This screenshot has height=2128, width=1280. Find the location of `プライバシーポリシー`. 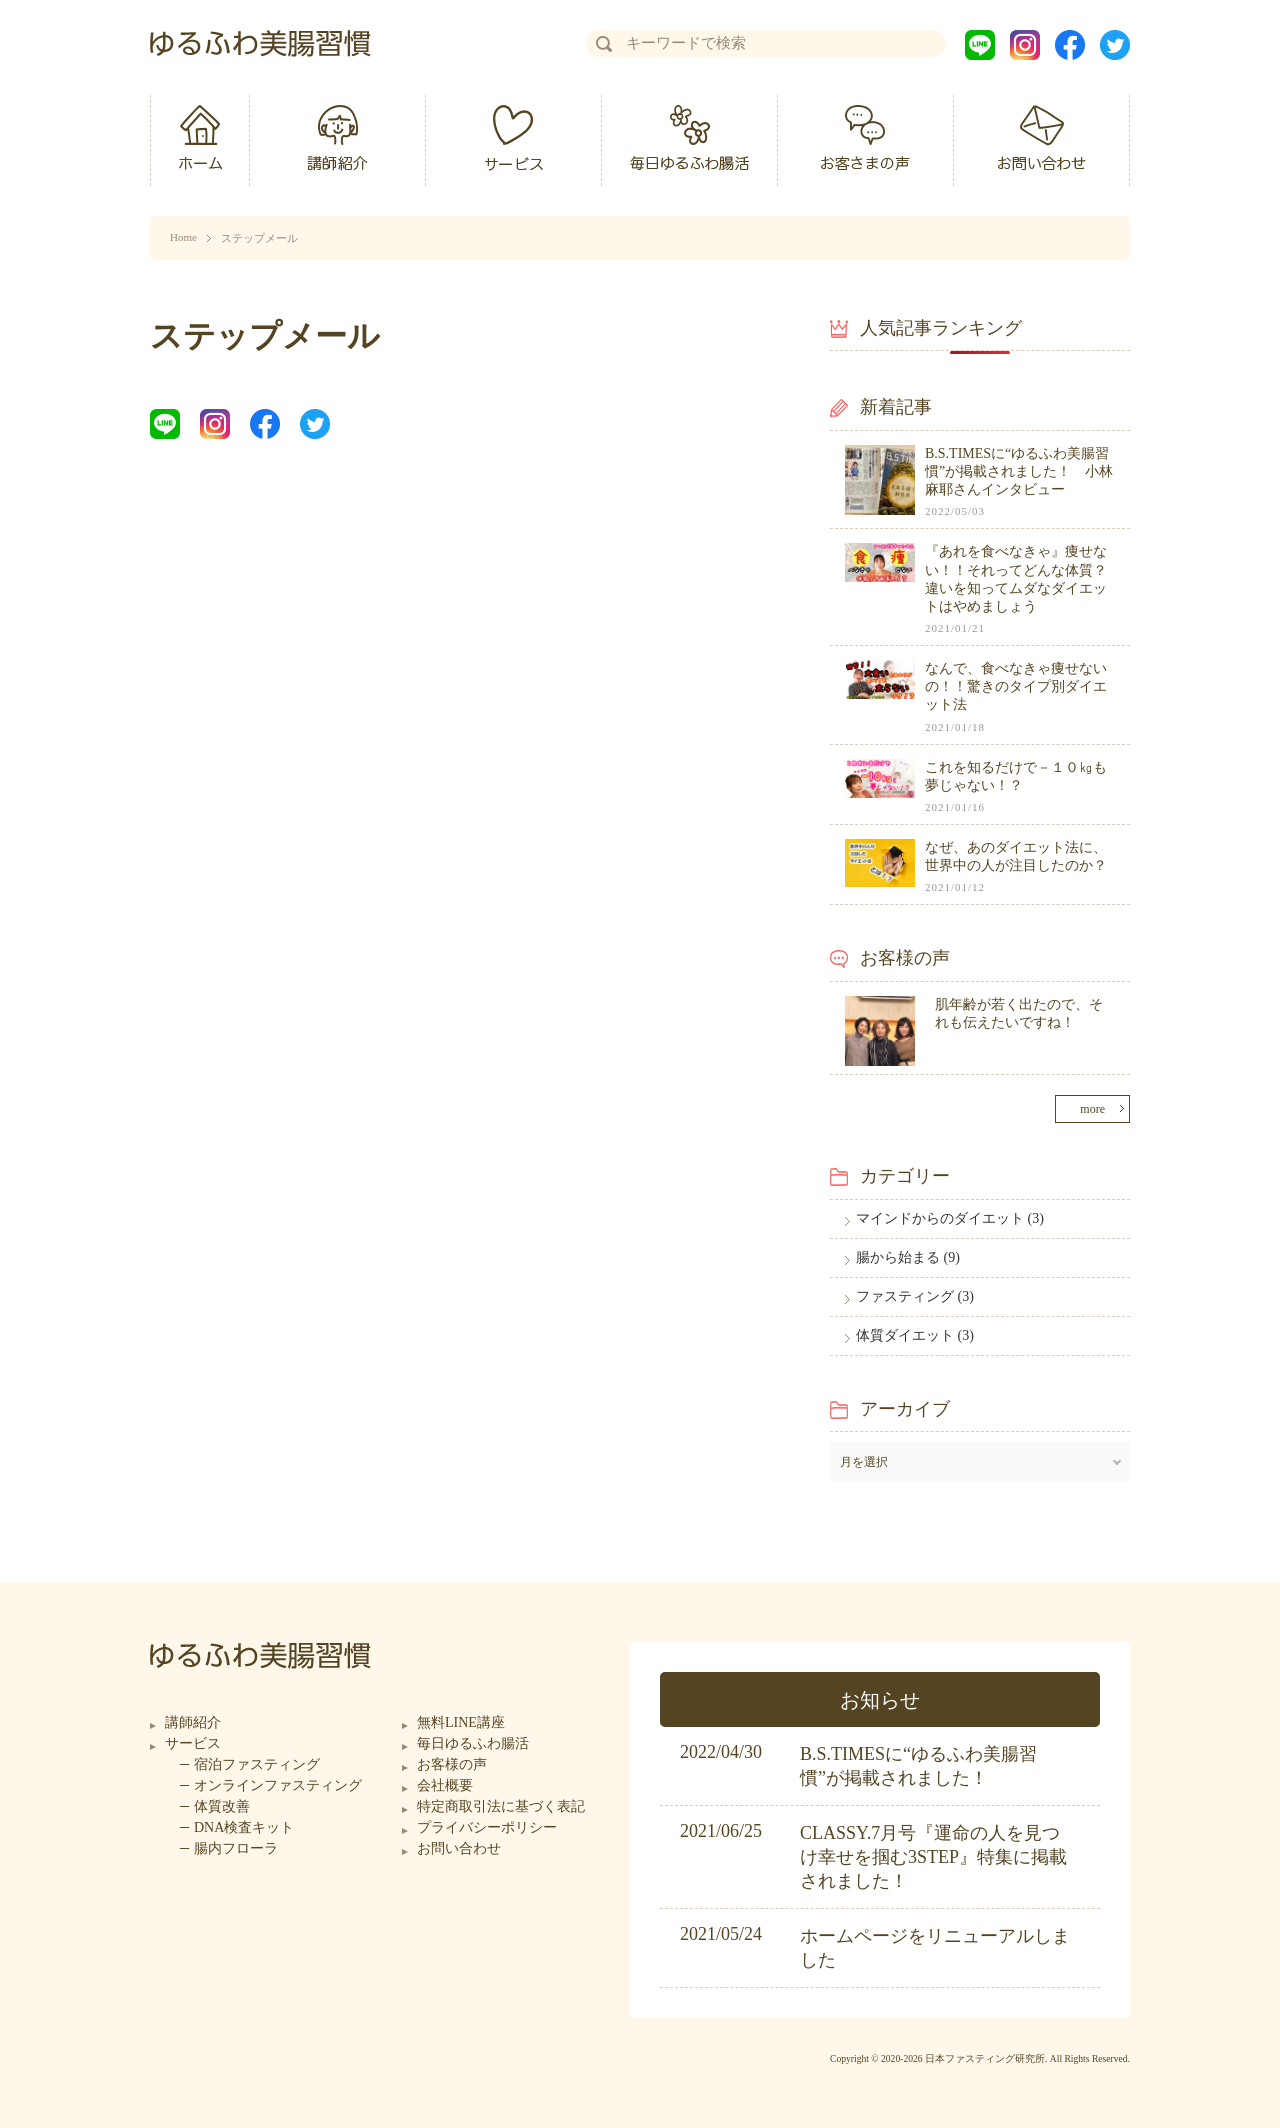

プライバシーポリシー is located at coordinates (487, 1827).